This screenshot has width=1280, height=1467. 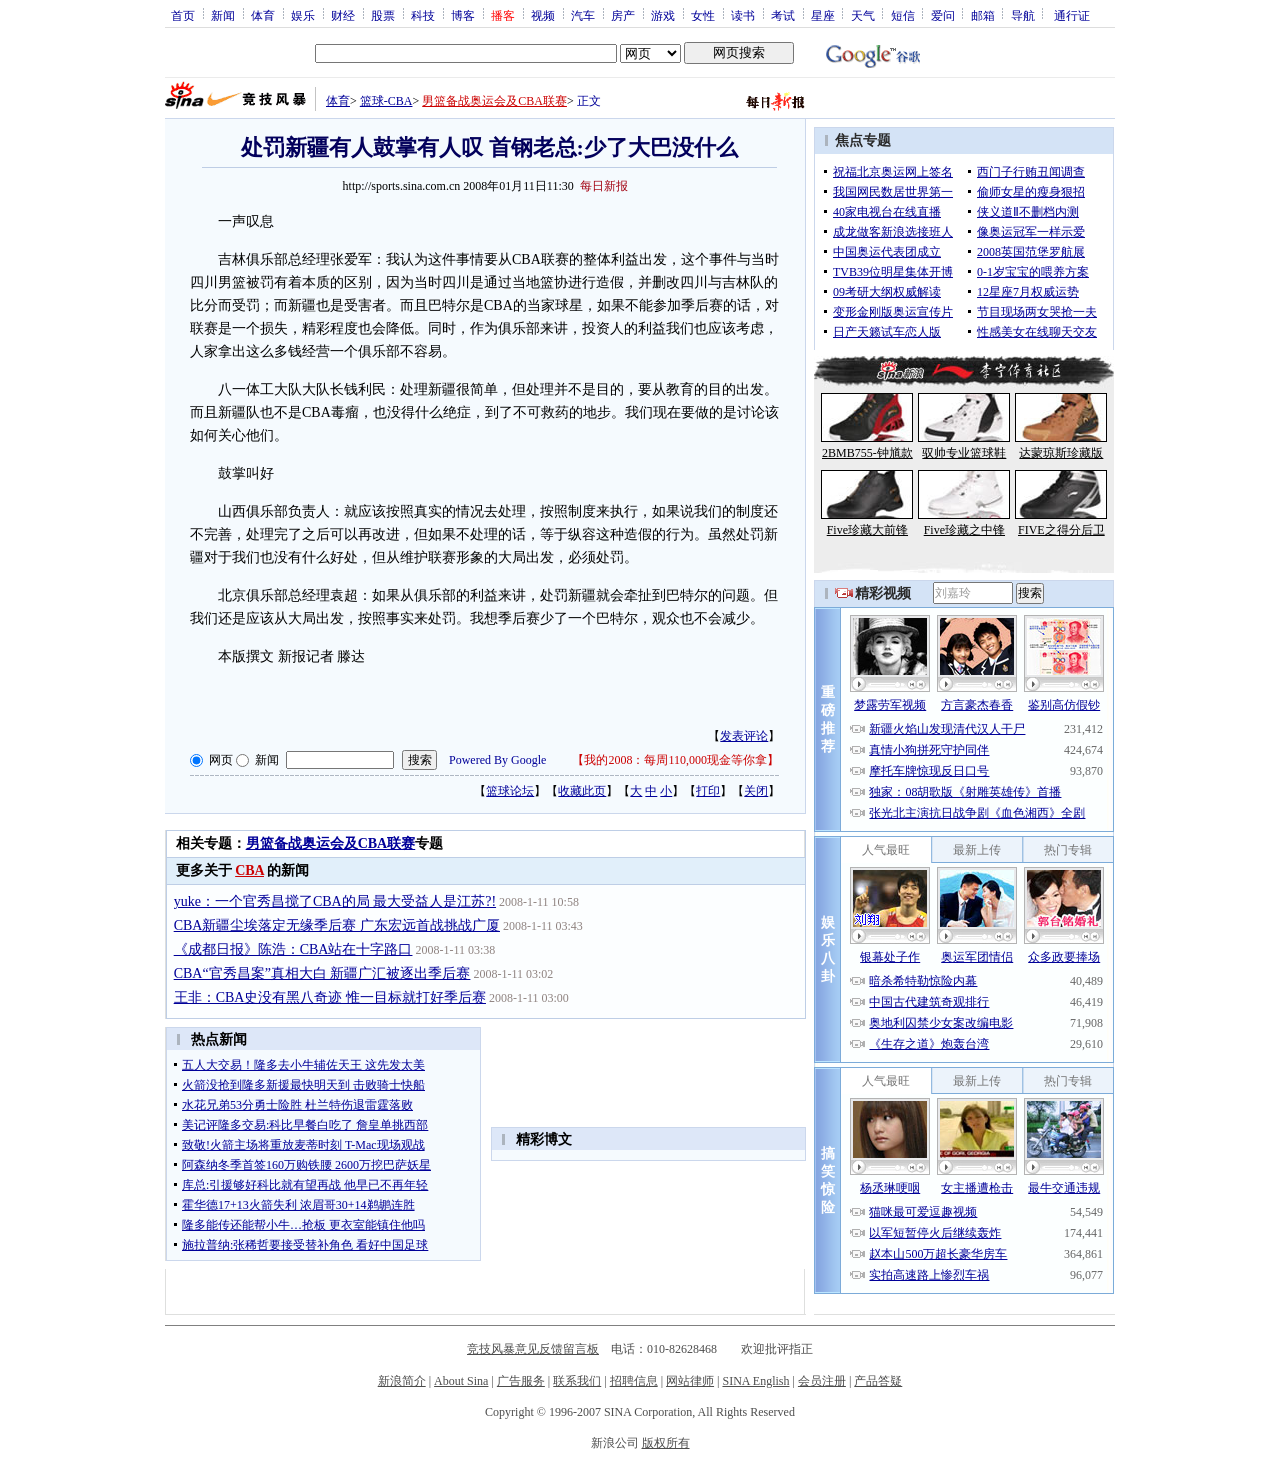 I want to click on FIVE之得分后卫, so click(x=1061, y=530).